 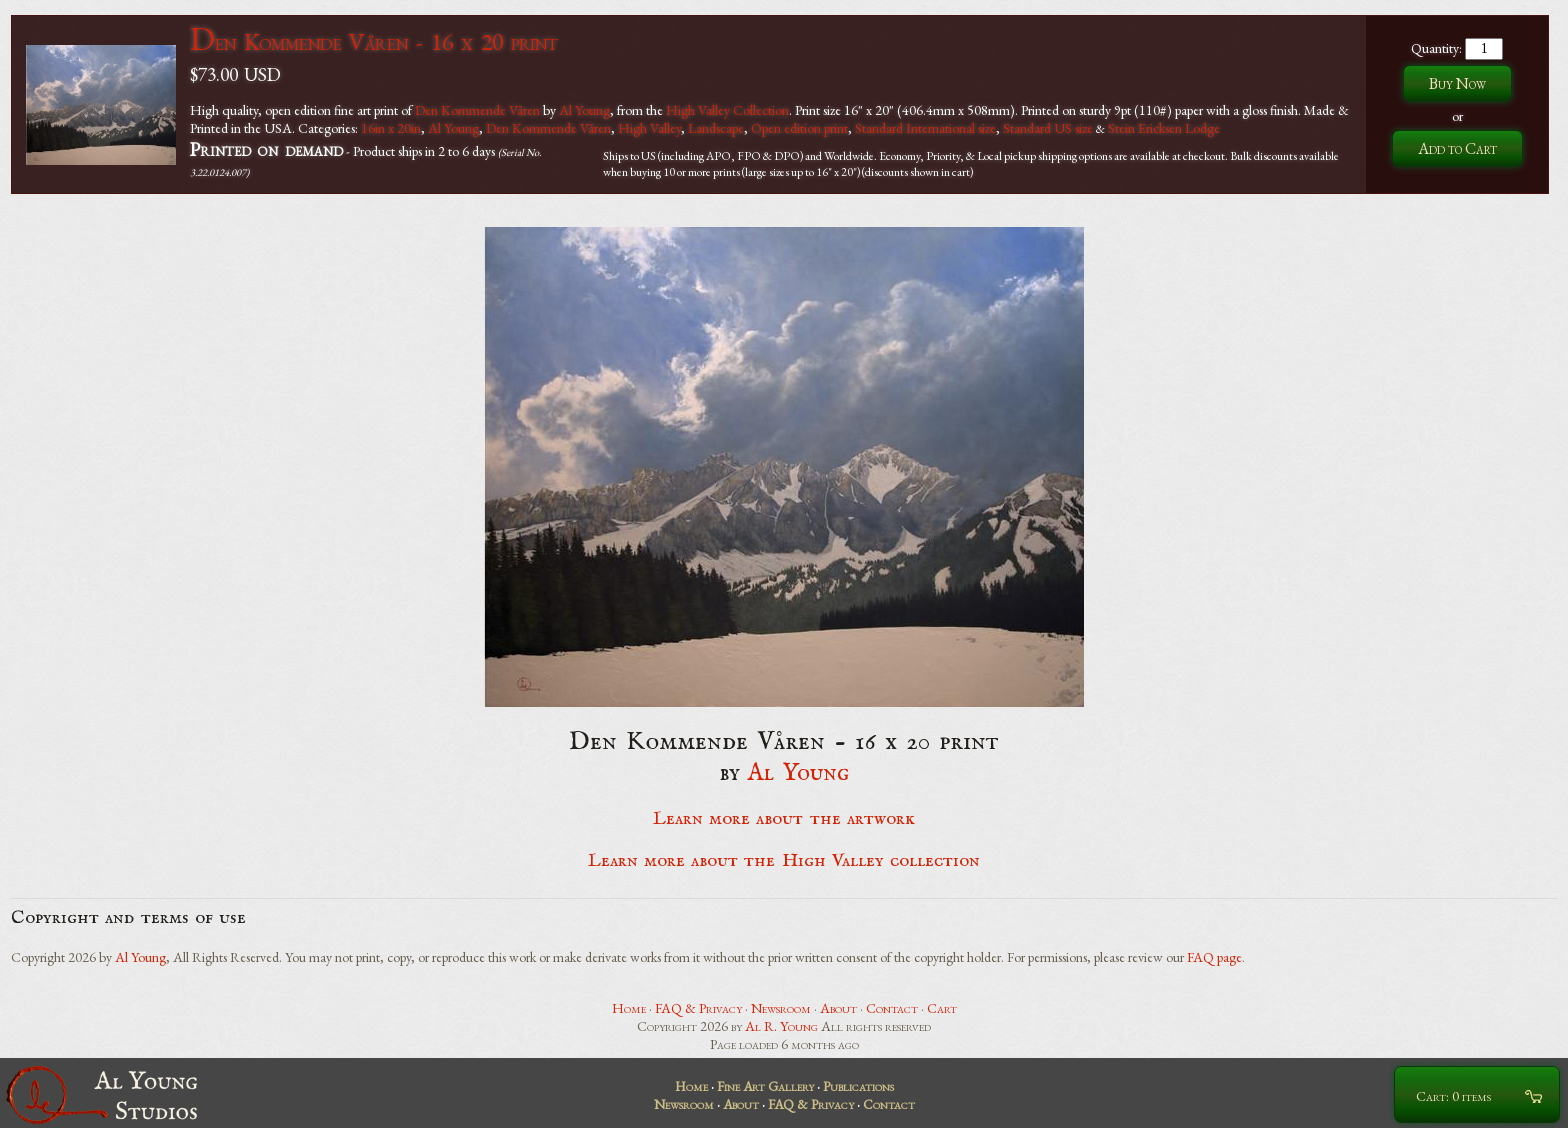 What do you see at coordinates (1048, 128) in the screenshot?
I see `Standard US size` at bounding box center [1048, 128].